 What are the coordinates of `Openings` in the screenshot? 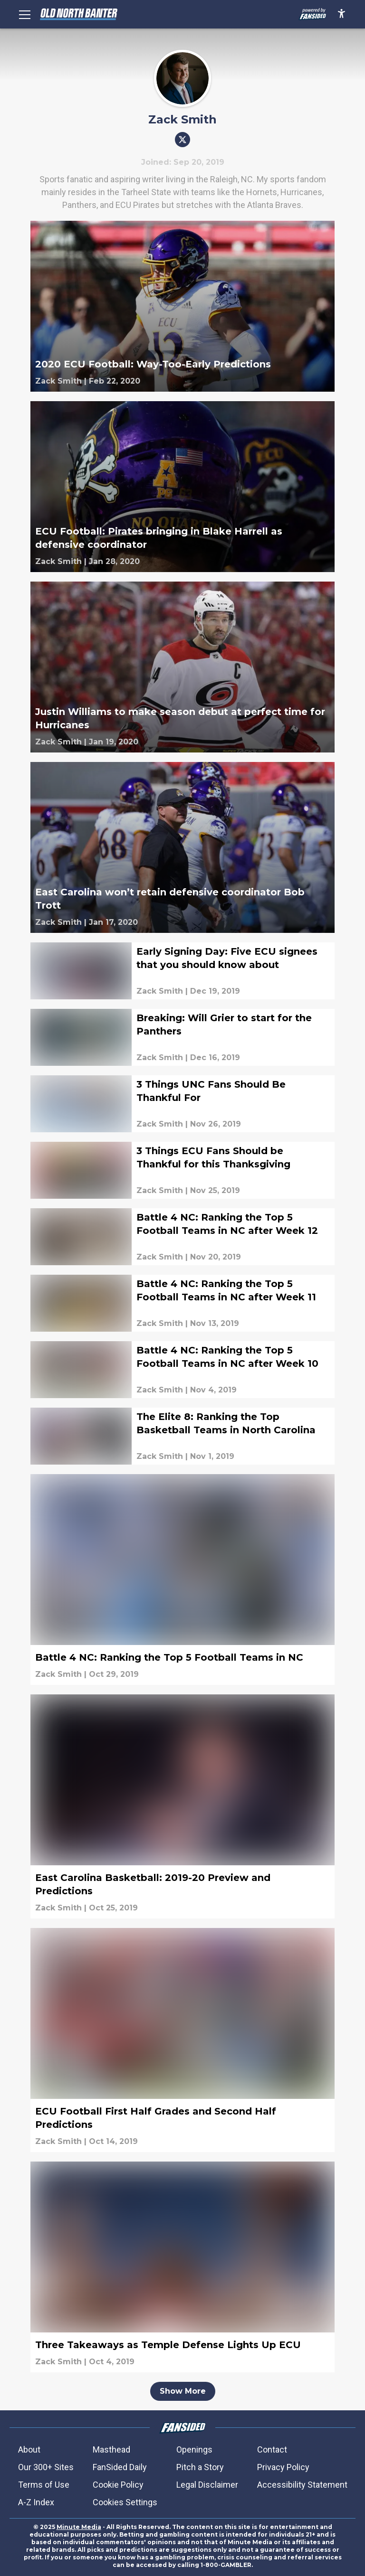 It's located at (194, 2449).